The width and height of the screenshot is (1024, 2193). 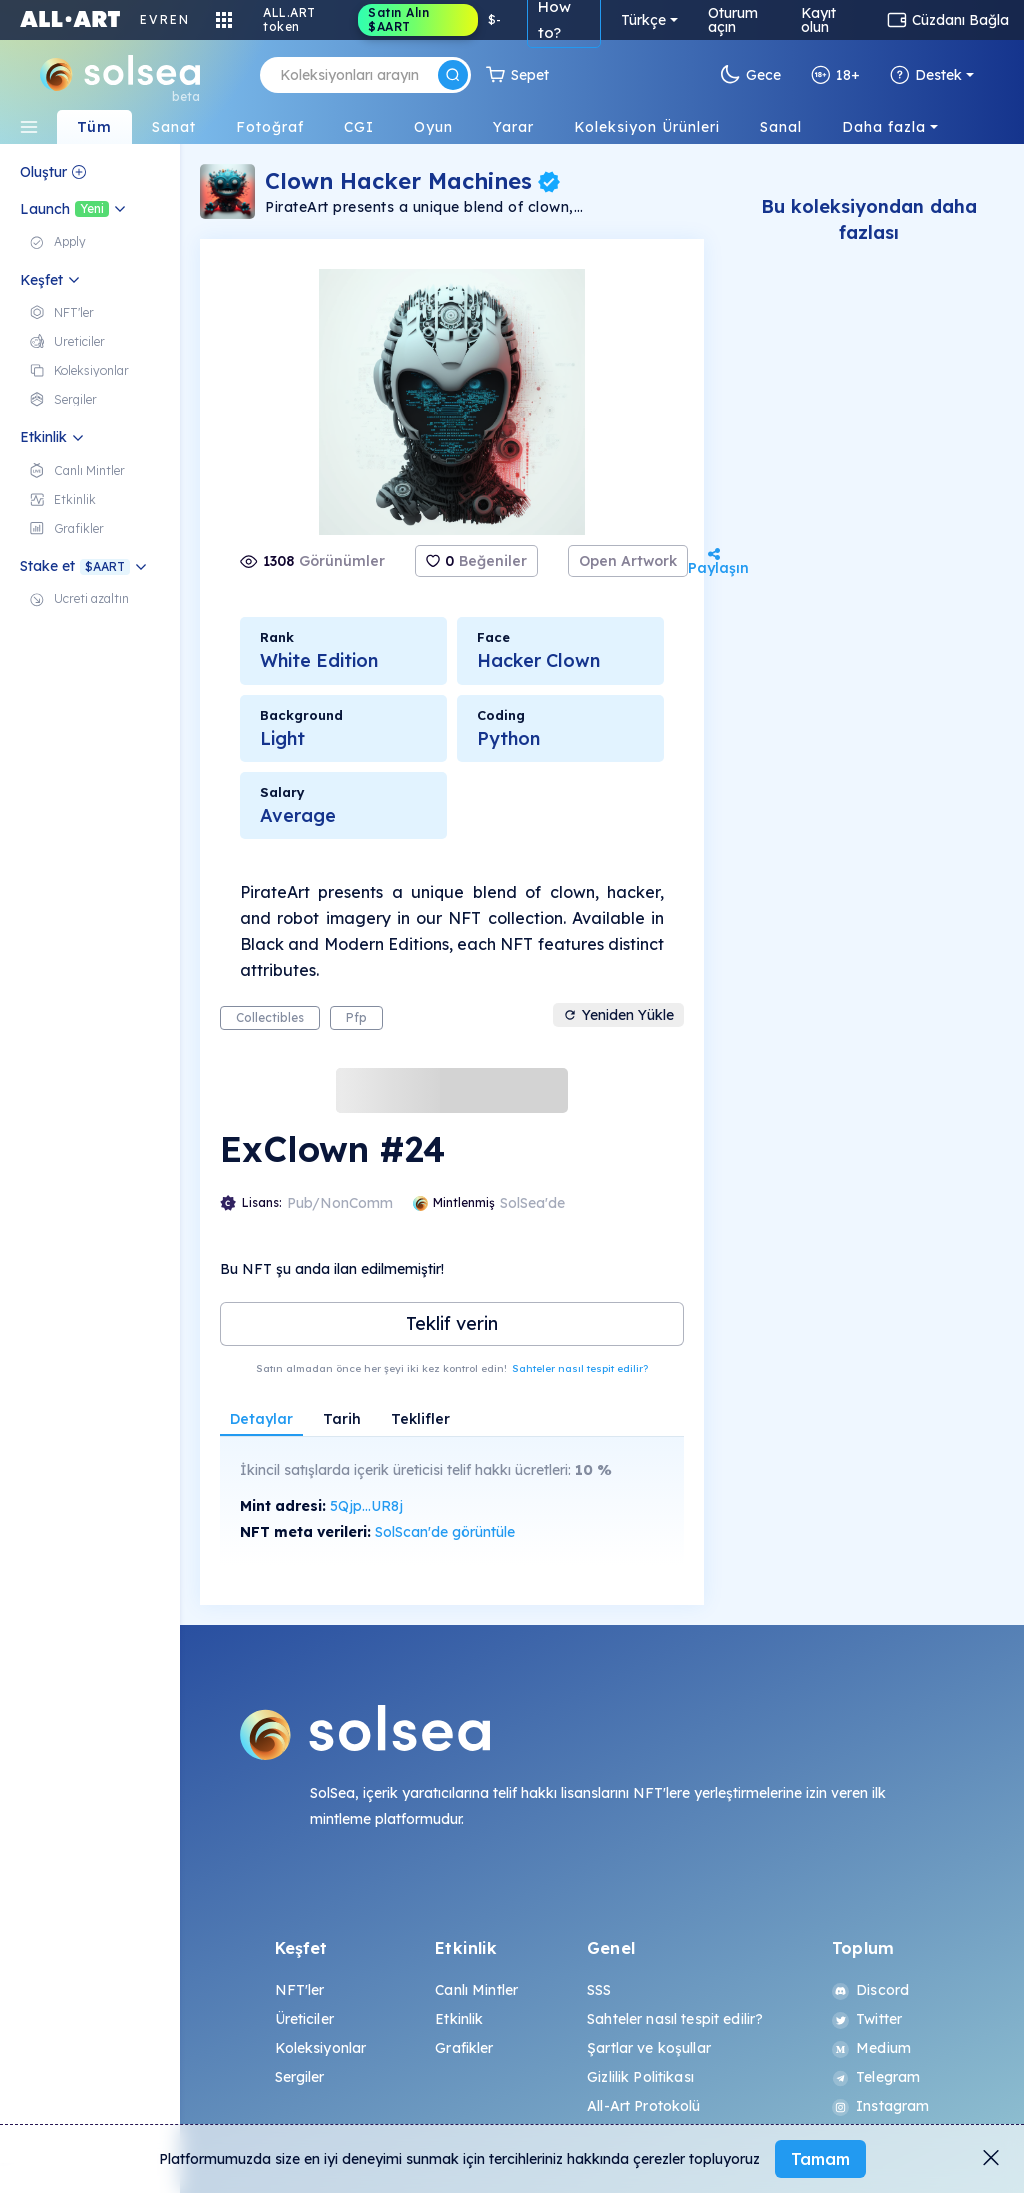 What do you see at coordinates (880, 2106) in the screenshot?
I see `Instagram` at bounding box center [880, 2106].